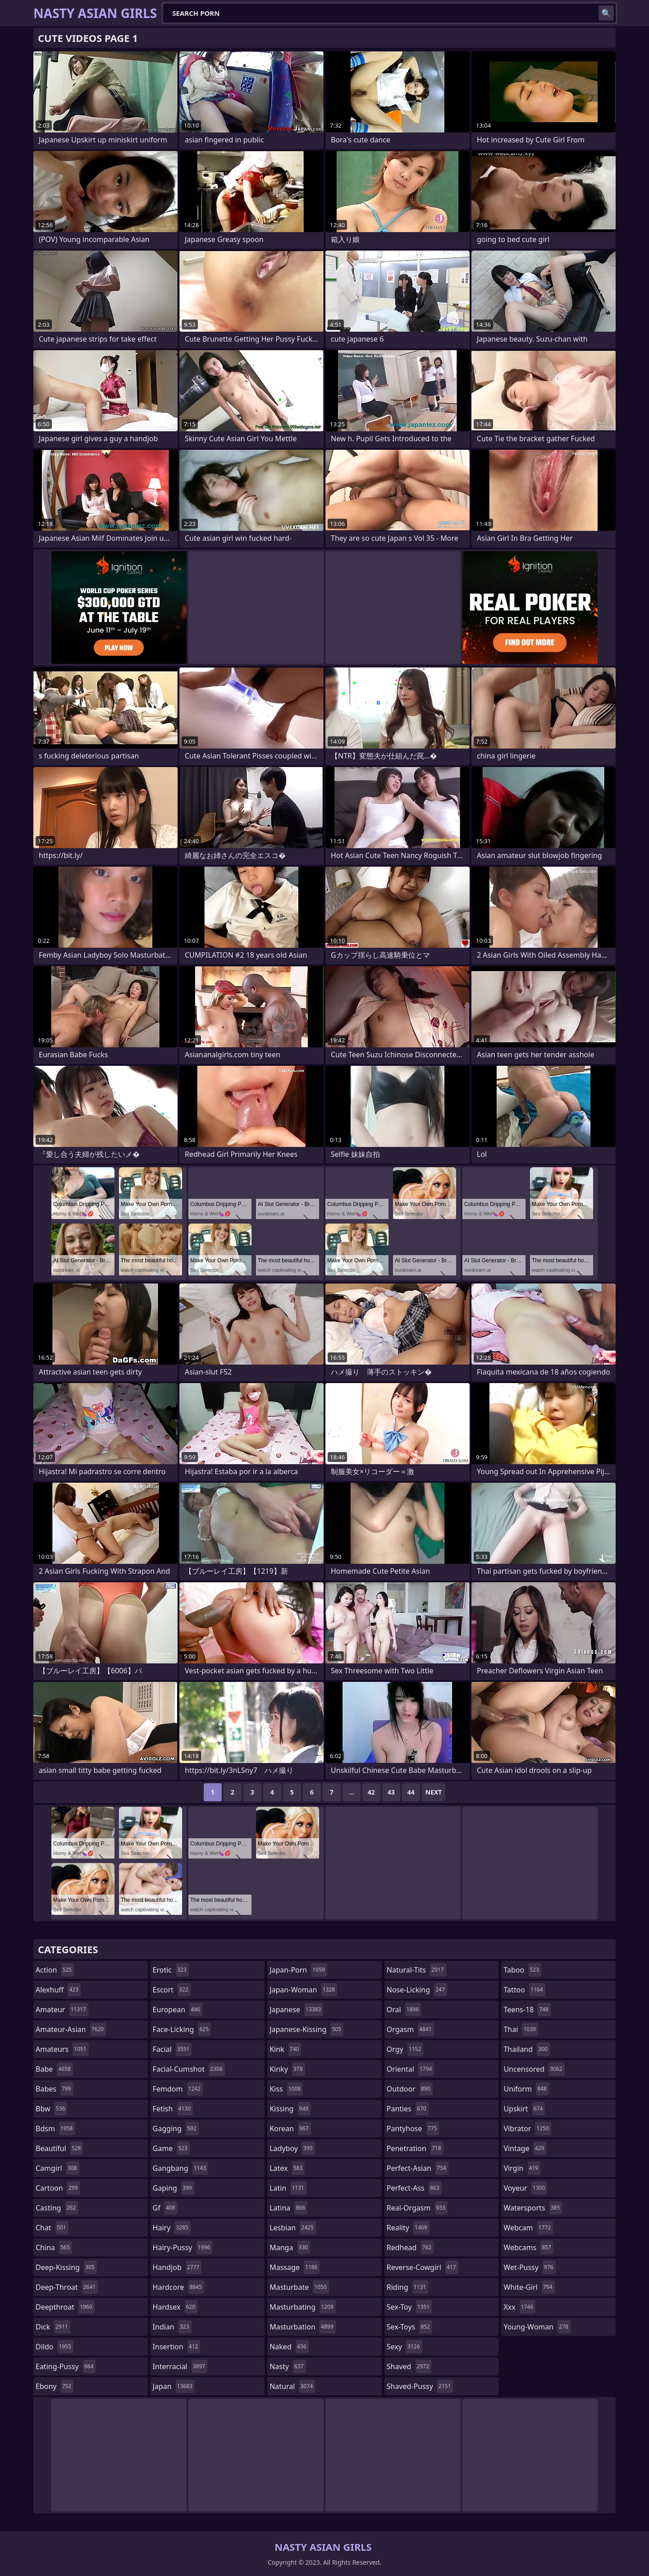  Describe the element at coordinates (371, 1792) in the screenshot. I see `42` at that location.